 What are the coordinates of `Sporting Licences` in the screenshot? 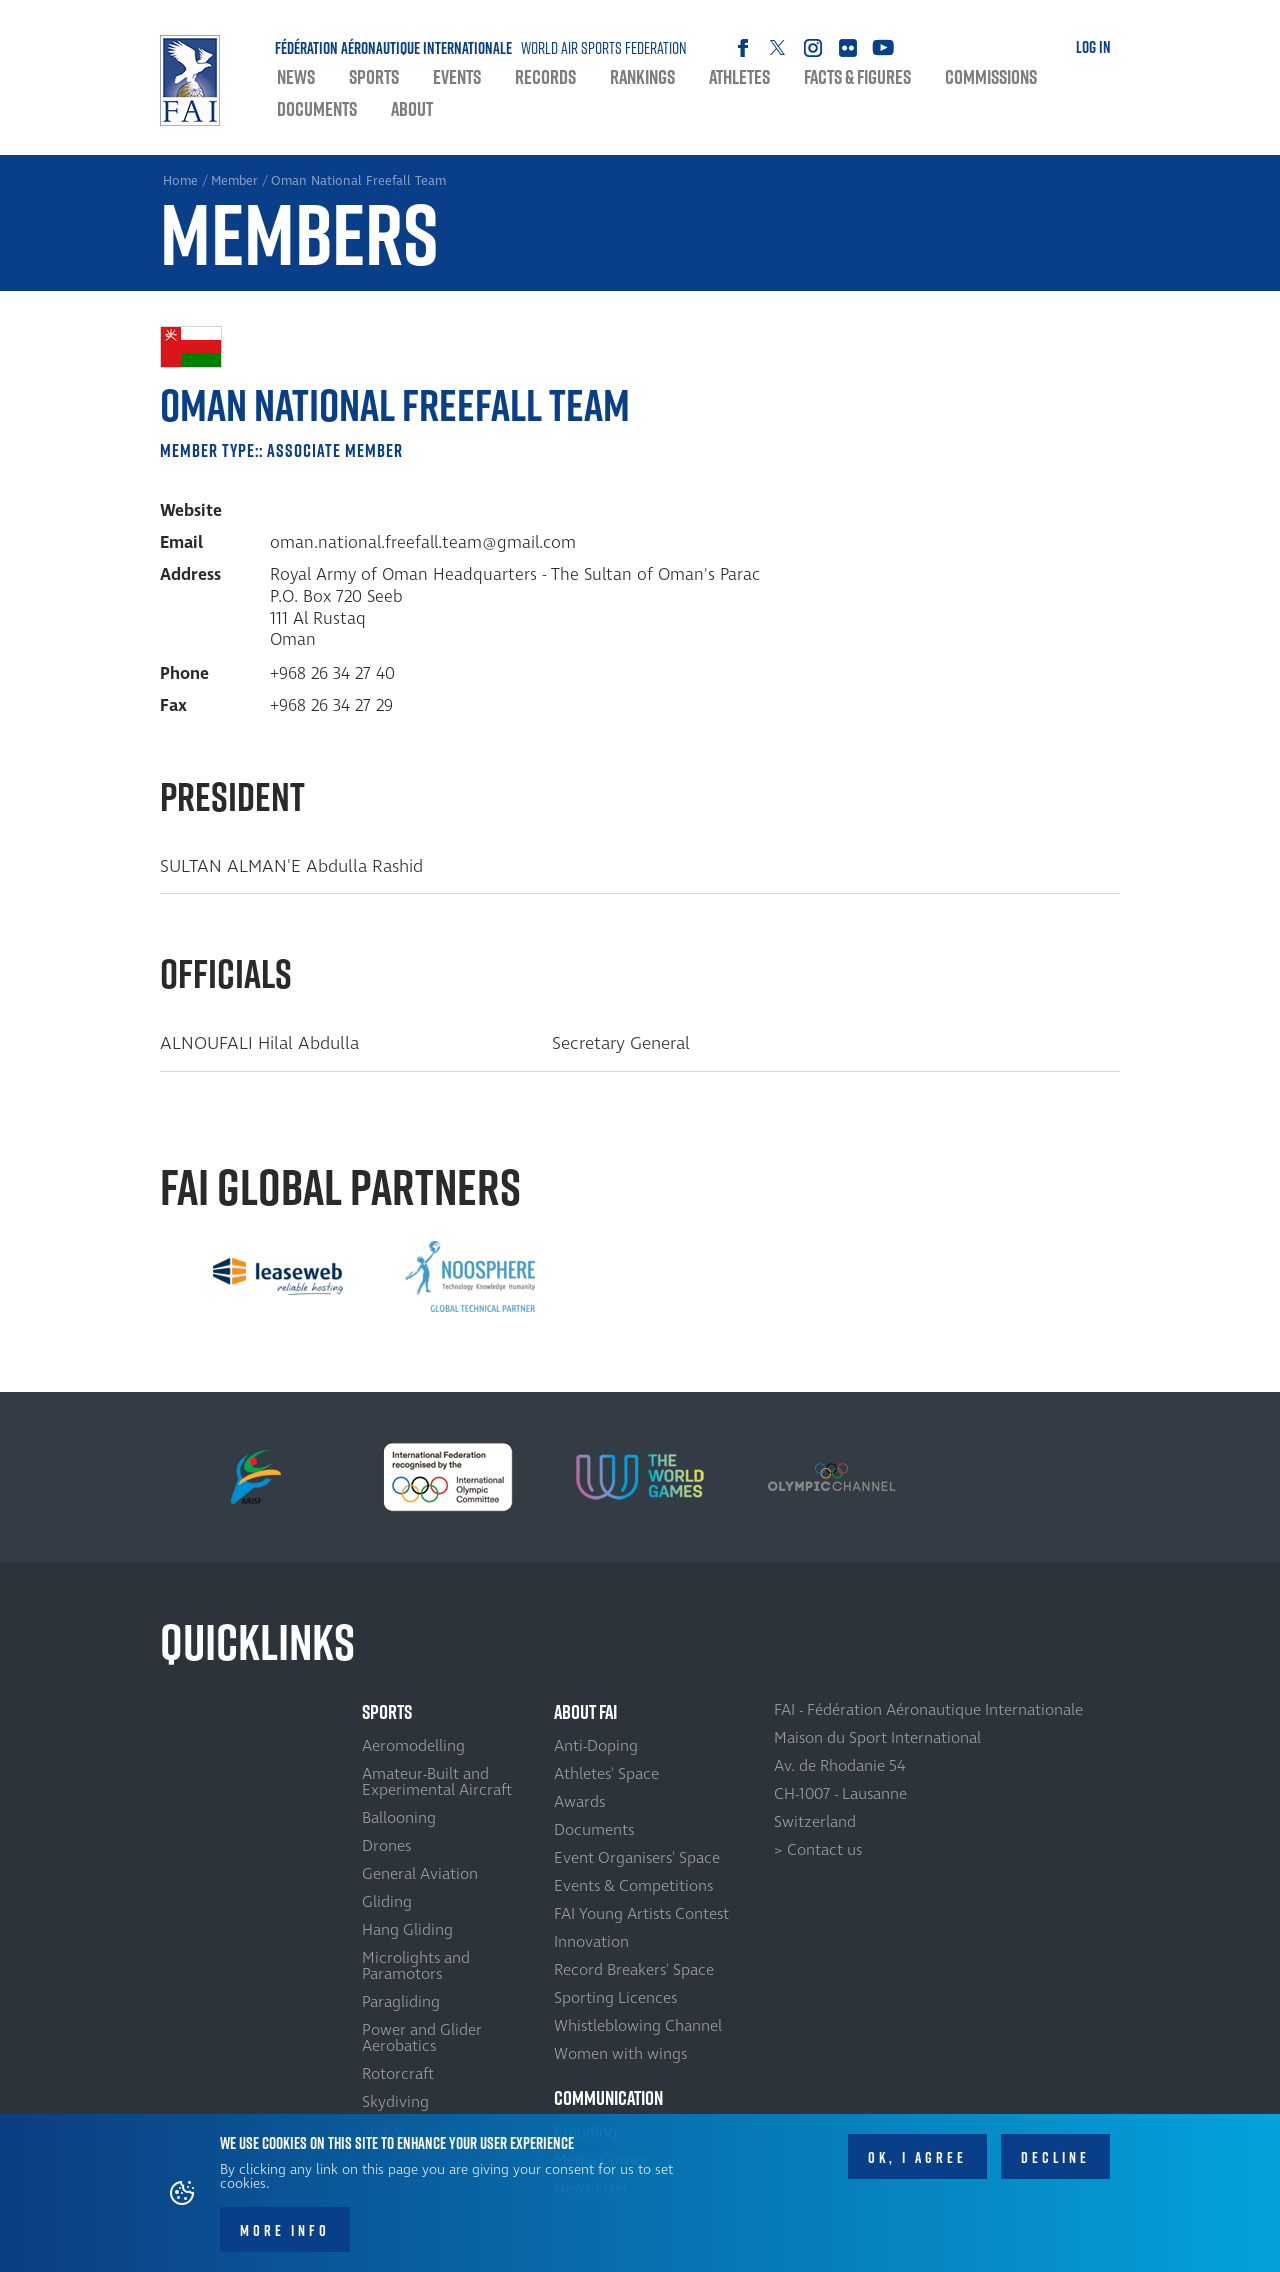 It's located at (615, 1998).